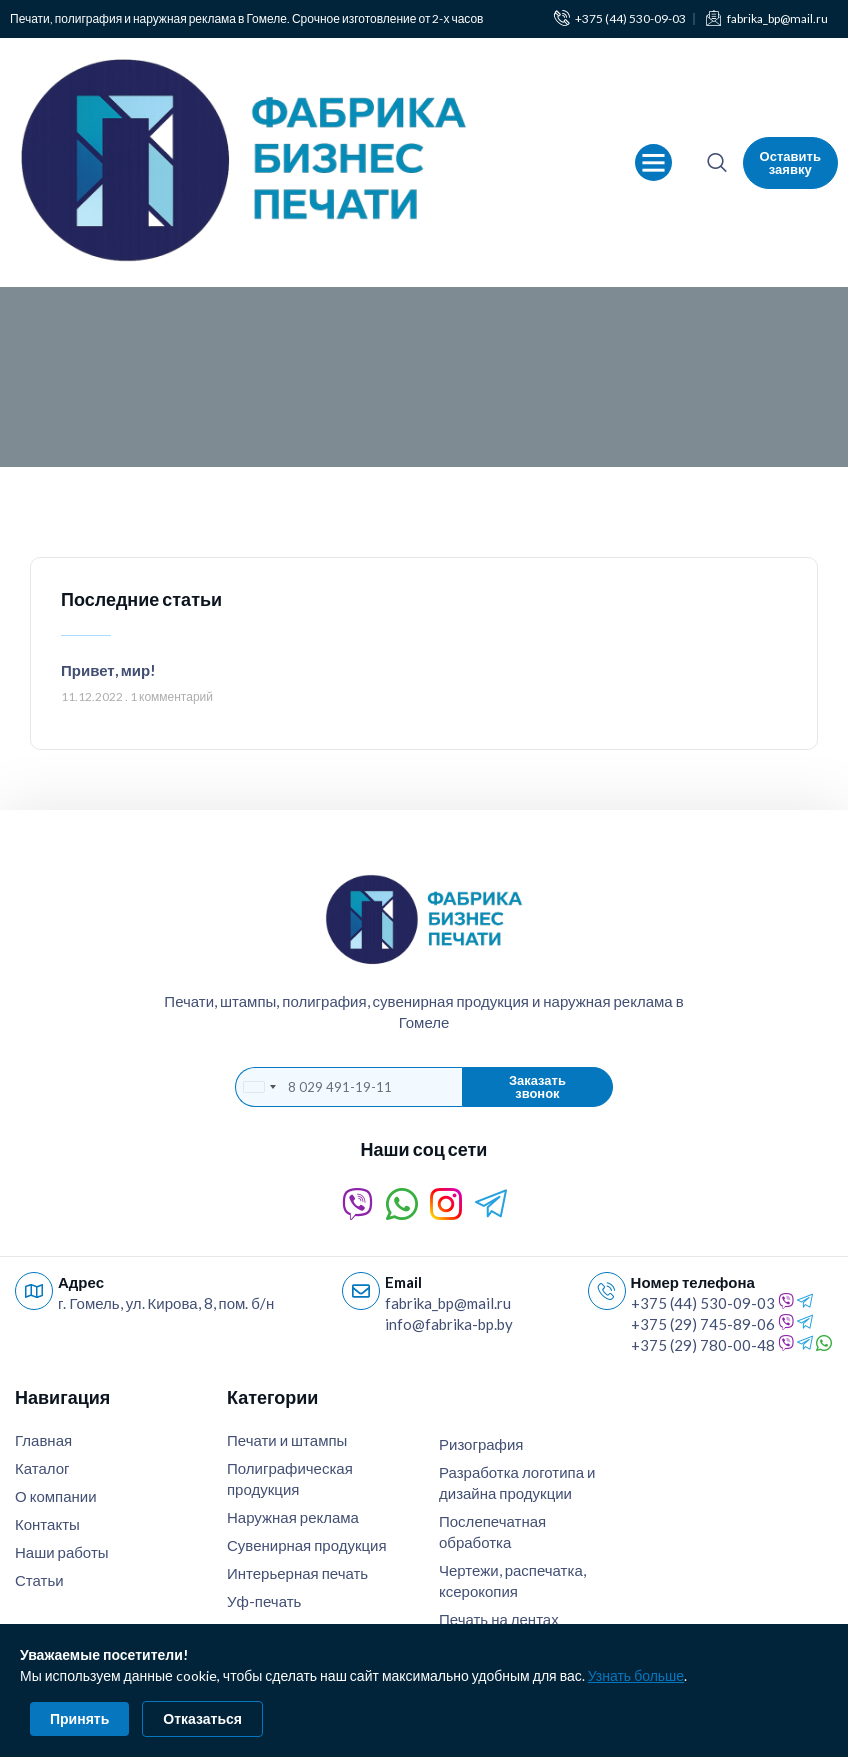 This screenshot has height=1757, width=848. Describe the element at coordinates (449, 1324) in the screenshot. I see `info@fabrika-bp.by` at that location.